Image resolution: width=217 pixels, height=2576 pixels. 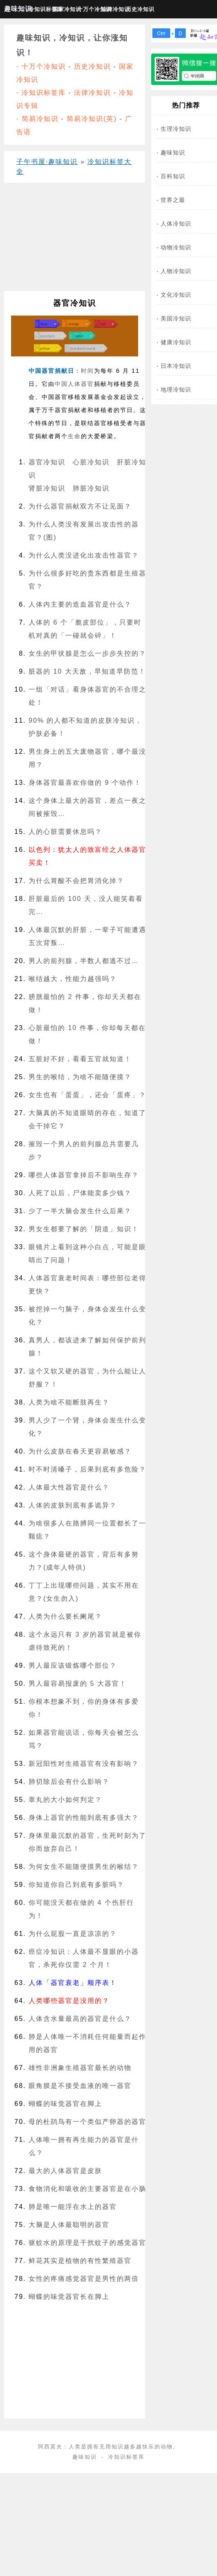 What do you see at coordinates (80, 1076) in the screenshot?
I see `男生的喉结，为啥不能随便摸？` at bounding box center [80, 1076].